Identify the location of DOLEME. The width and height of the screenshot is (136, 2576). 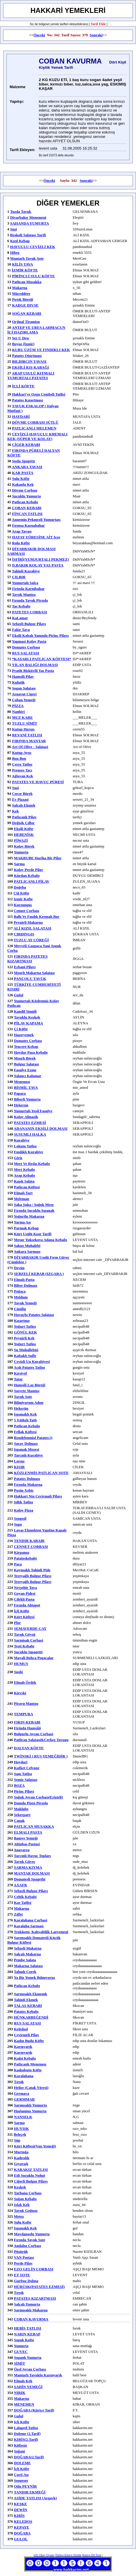
(22, 2463).